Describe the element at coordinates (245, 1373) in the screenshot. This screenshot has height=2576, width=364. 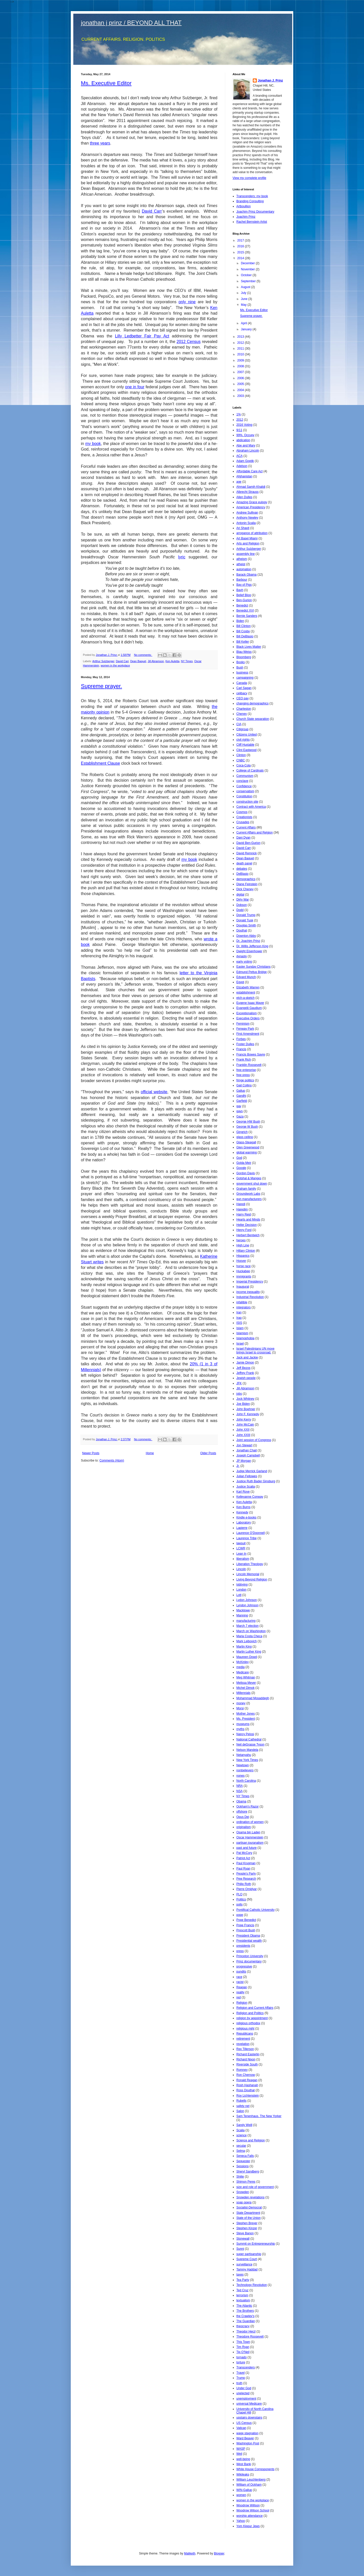
I see `Jeffrey Frank` at that location.